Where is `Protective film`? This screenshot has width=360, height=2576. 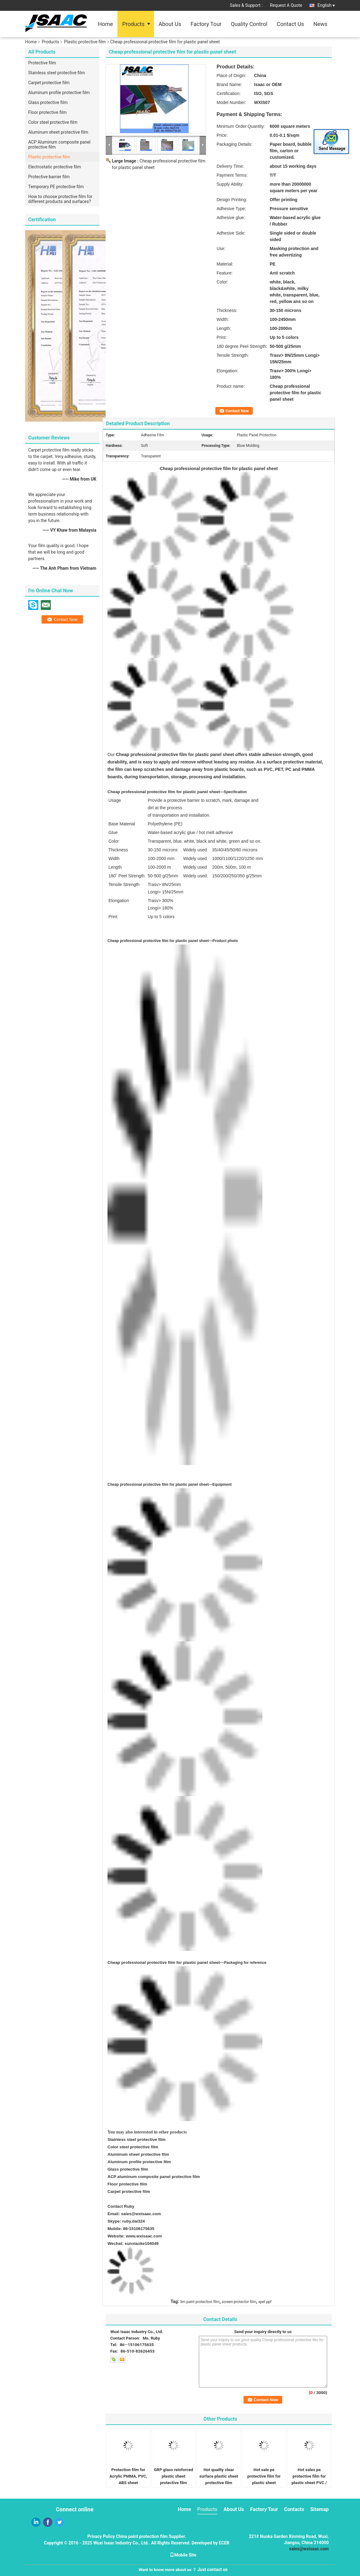 Protective film is located at coordinates (42, 62).